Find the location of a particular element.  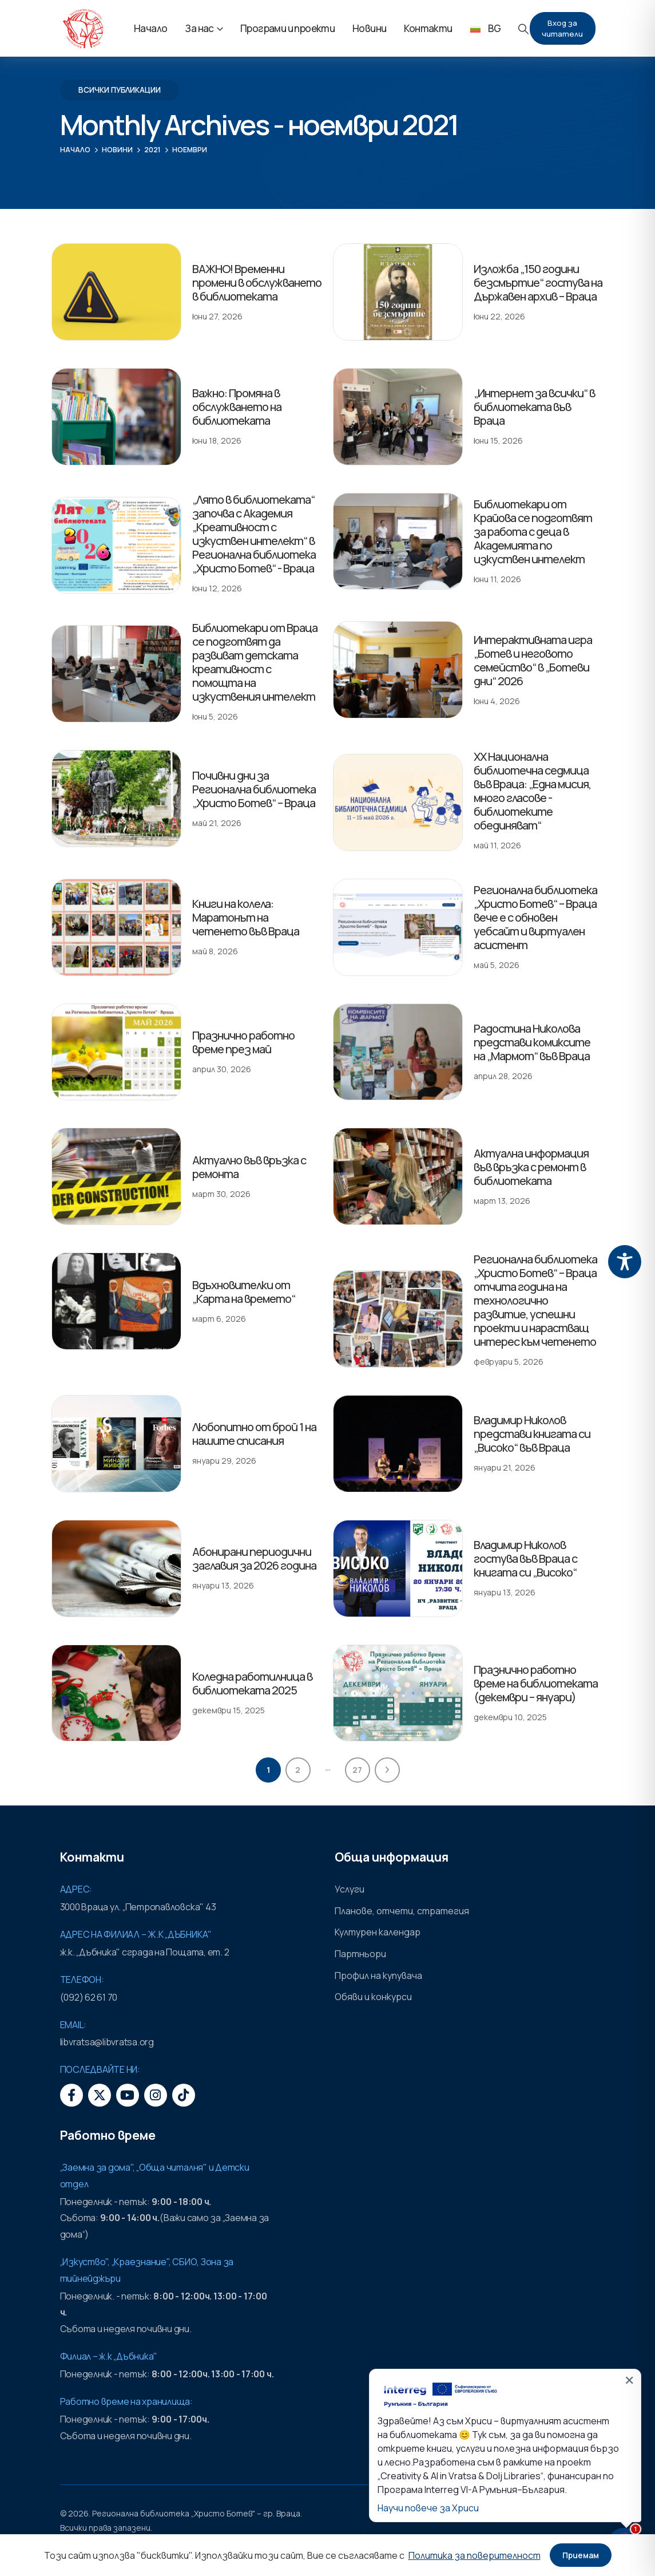

Услуги is located at coordinates (349, 1889).